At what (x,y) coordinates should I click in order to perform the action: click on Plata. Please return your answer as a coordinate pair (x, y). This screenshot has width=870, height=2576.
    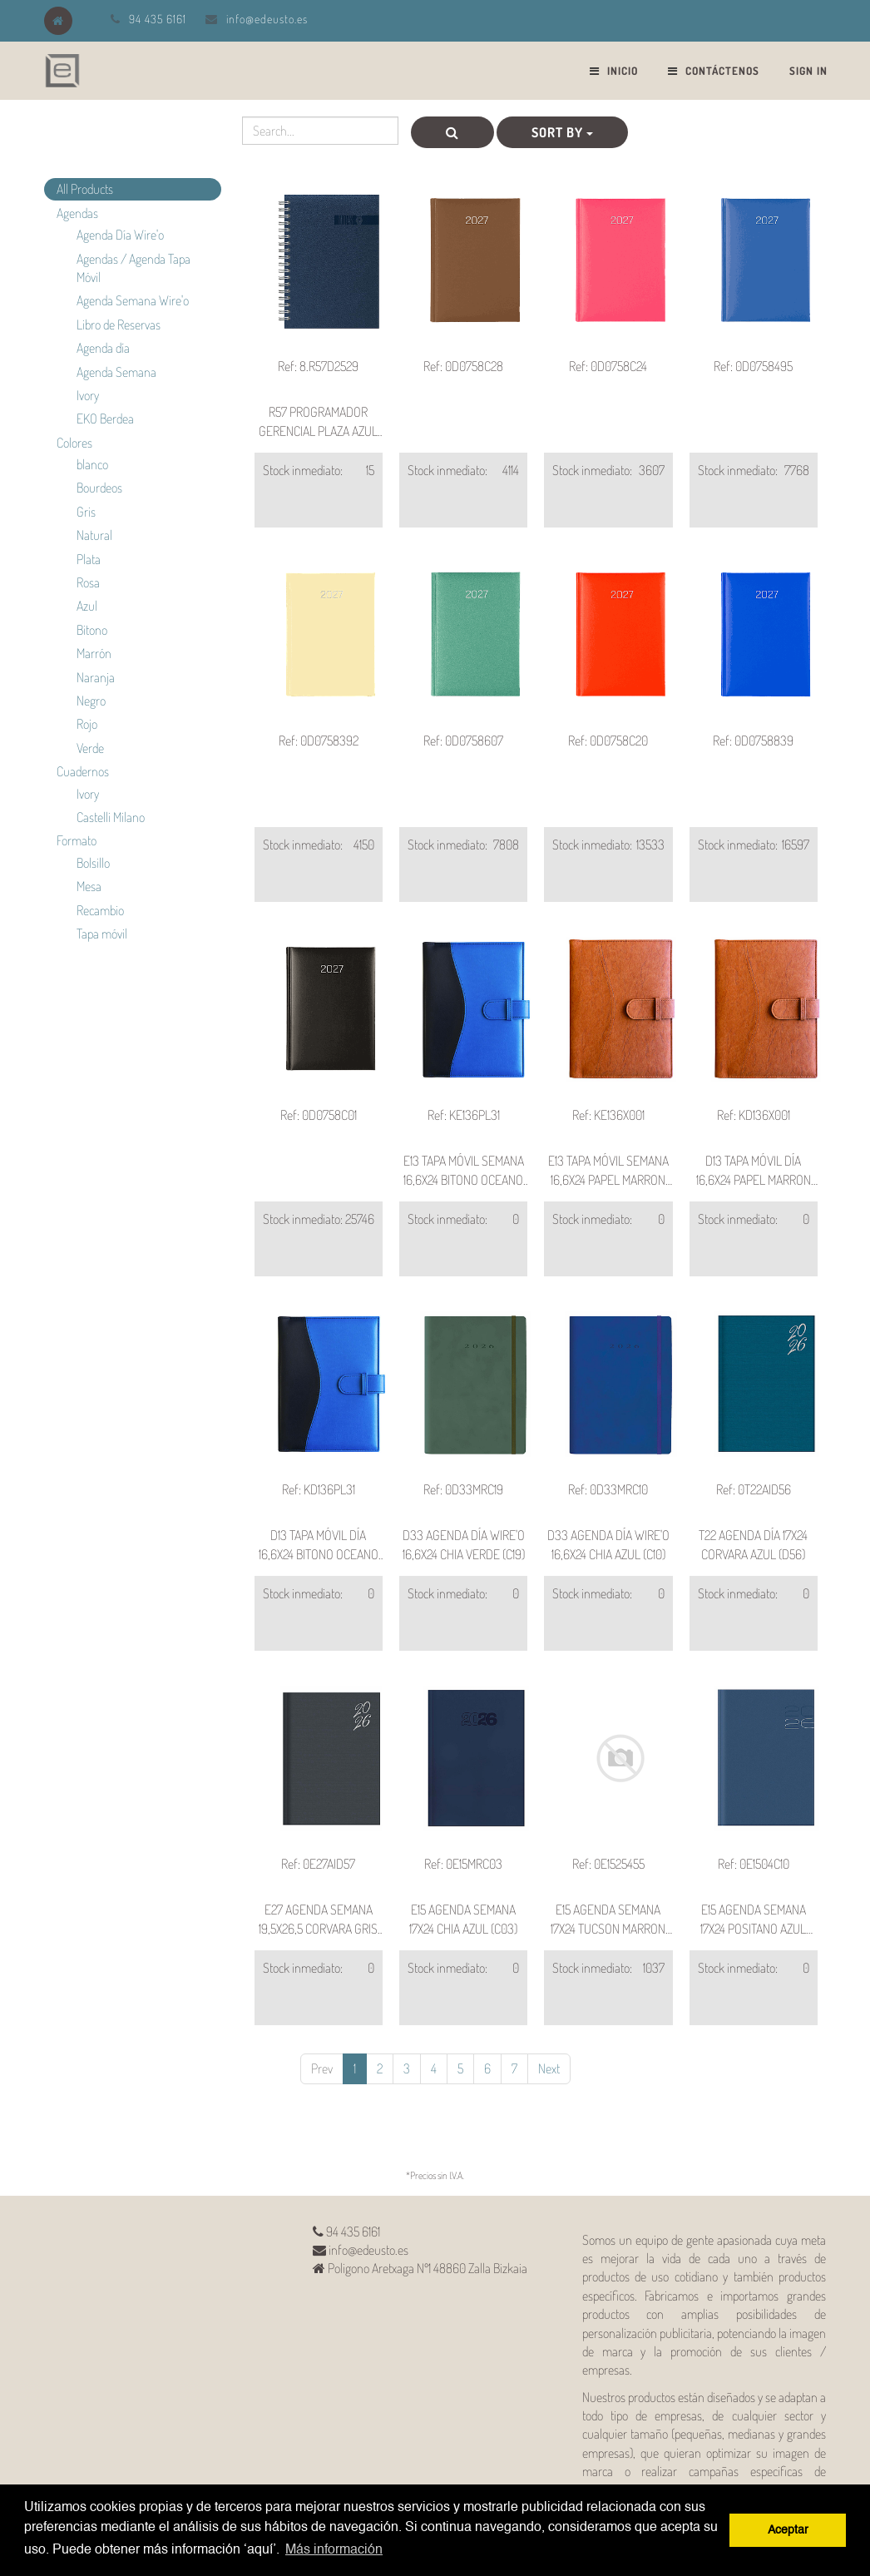
    Looking at the image, I should click on (89, 559).